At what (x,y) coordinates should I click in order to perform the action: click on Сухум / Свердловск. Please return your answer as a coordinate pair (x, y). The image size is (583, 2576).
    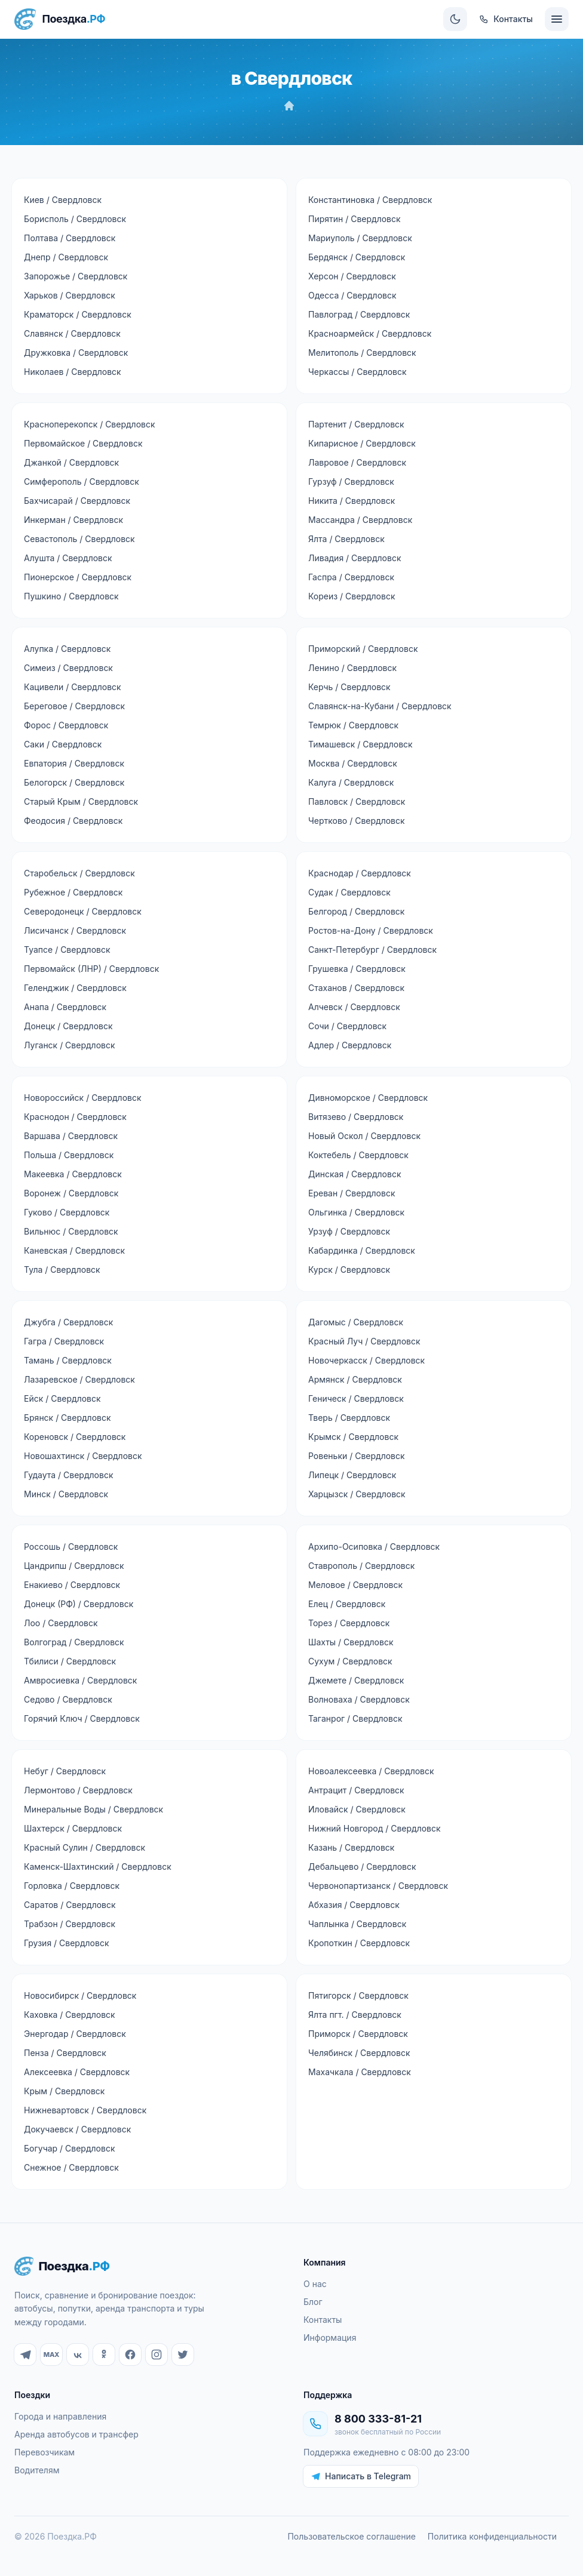
    Looking at the image, I should click on (350, 1661).